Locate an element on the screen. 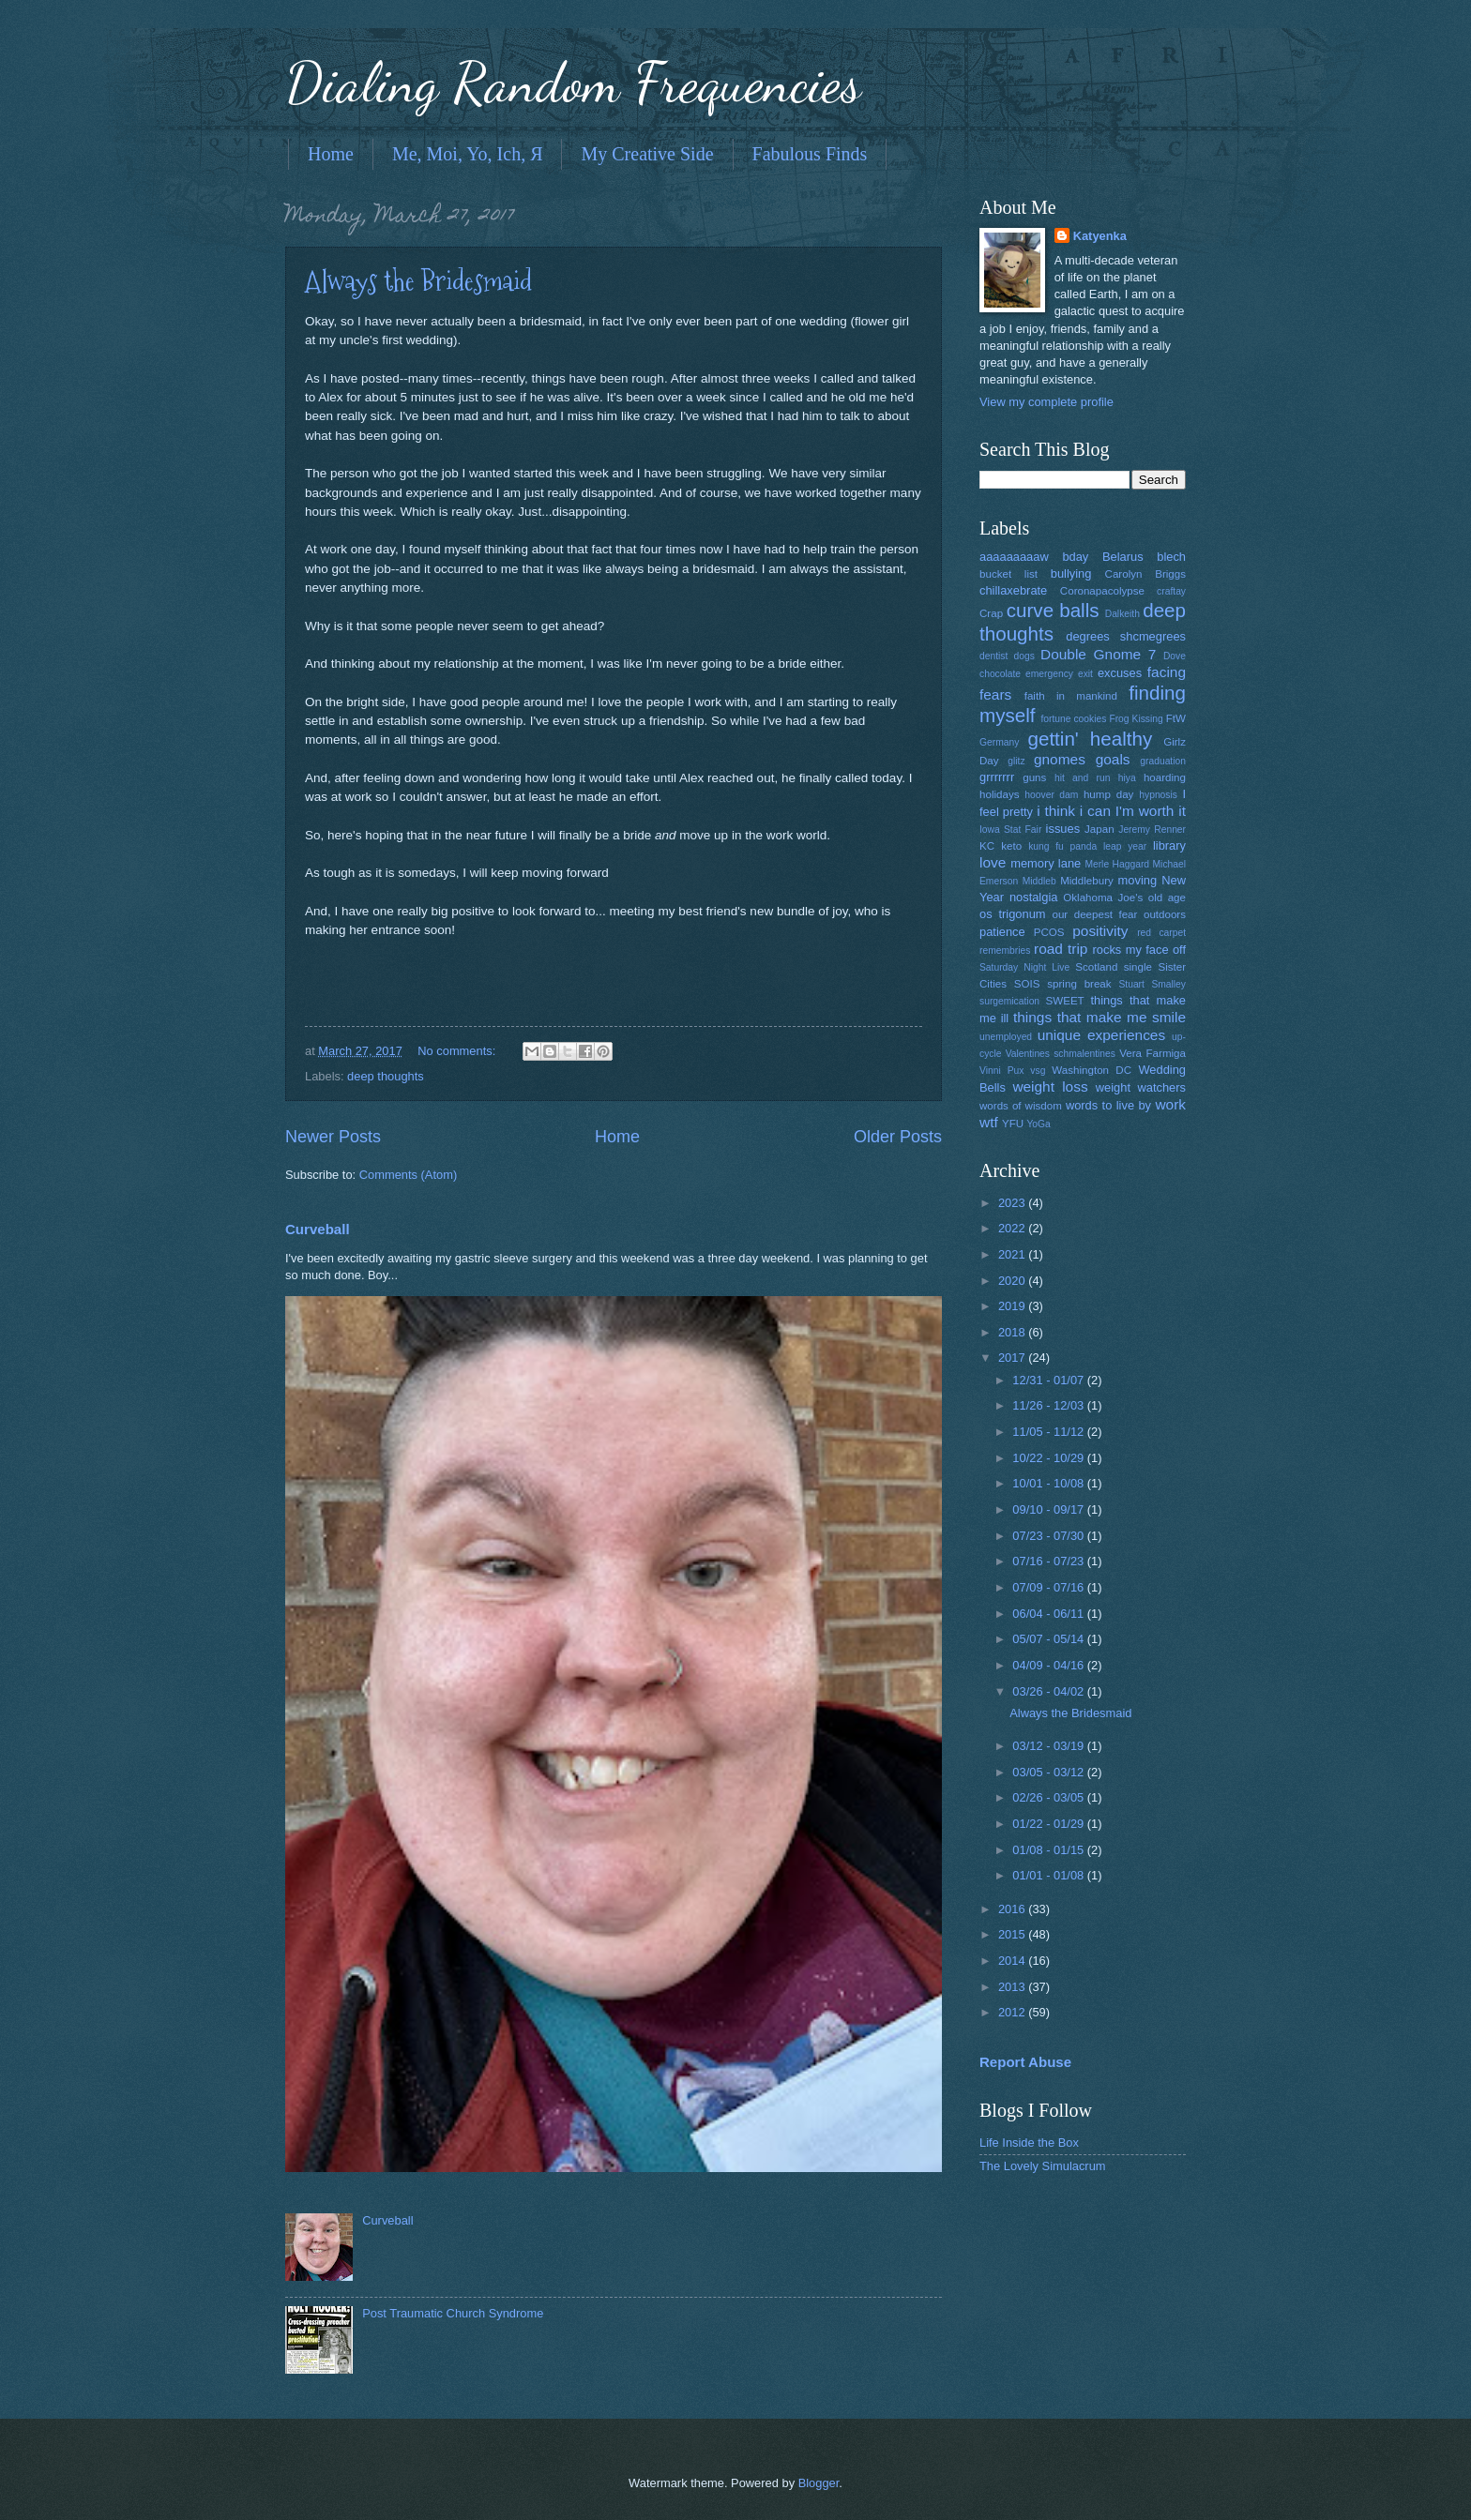 The image size is (1471, 2520). 2015 is located at coordinates (1013, 1934).